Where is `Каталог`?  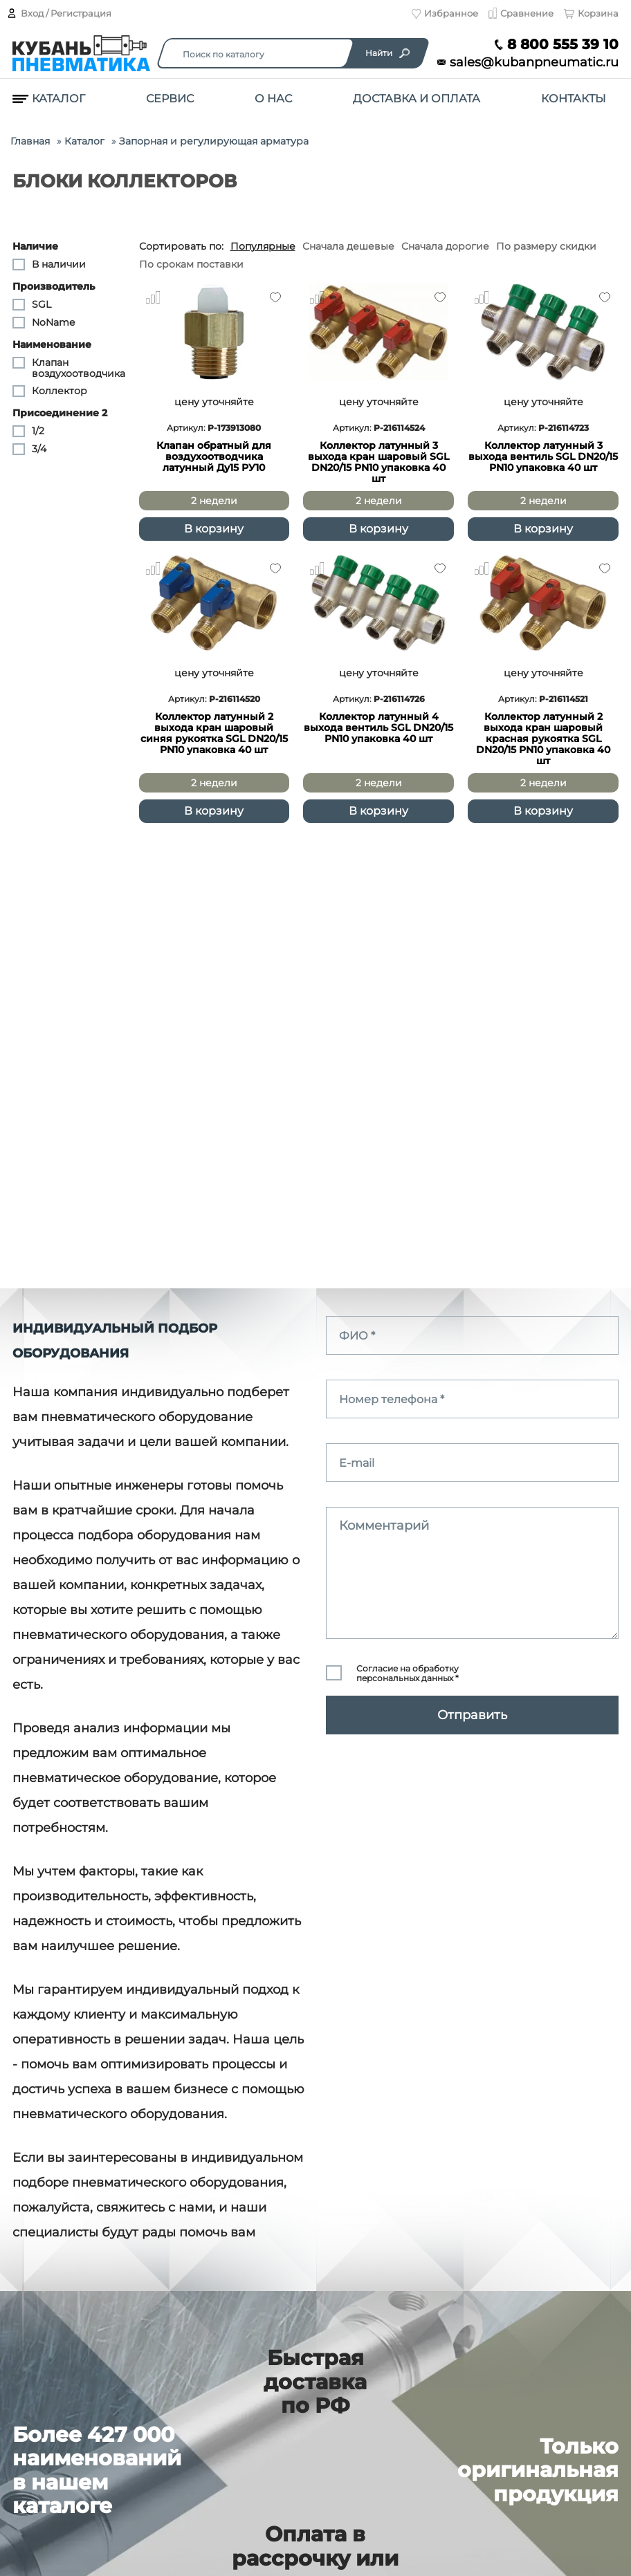
Каталог is located at coordinates (48, 98).